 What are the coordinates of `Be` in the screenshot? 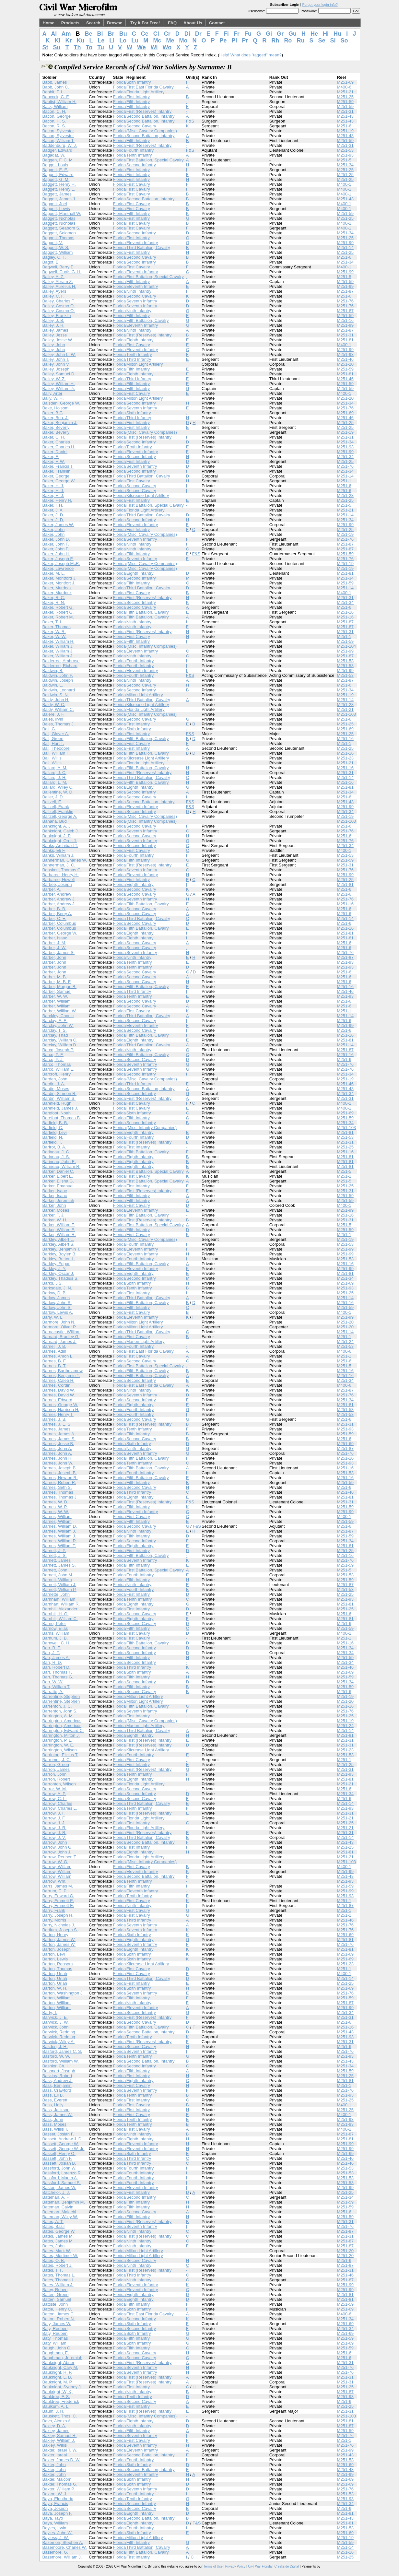 It's located at (88, 33).